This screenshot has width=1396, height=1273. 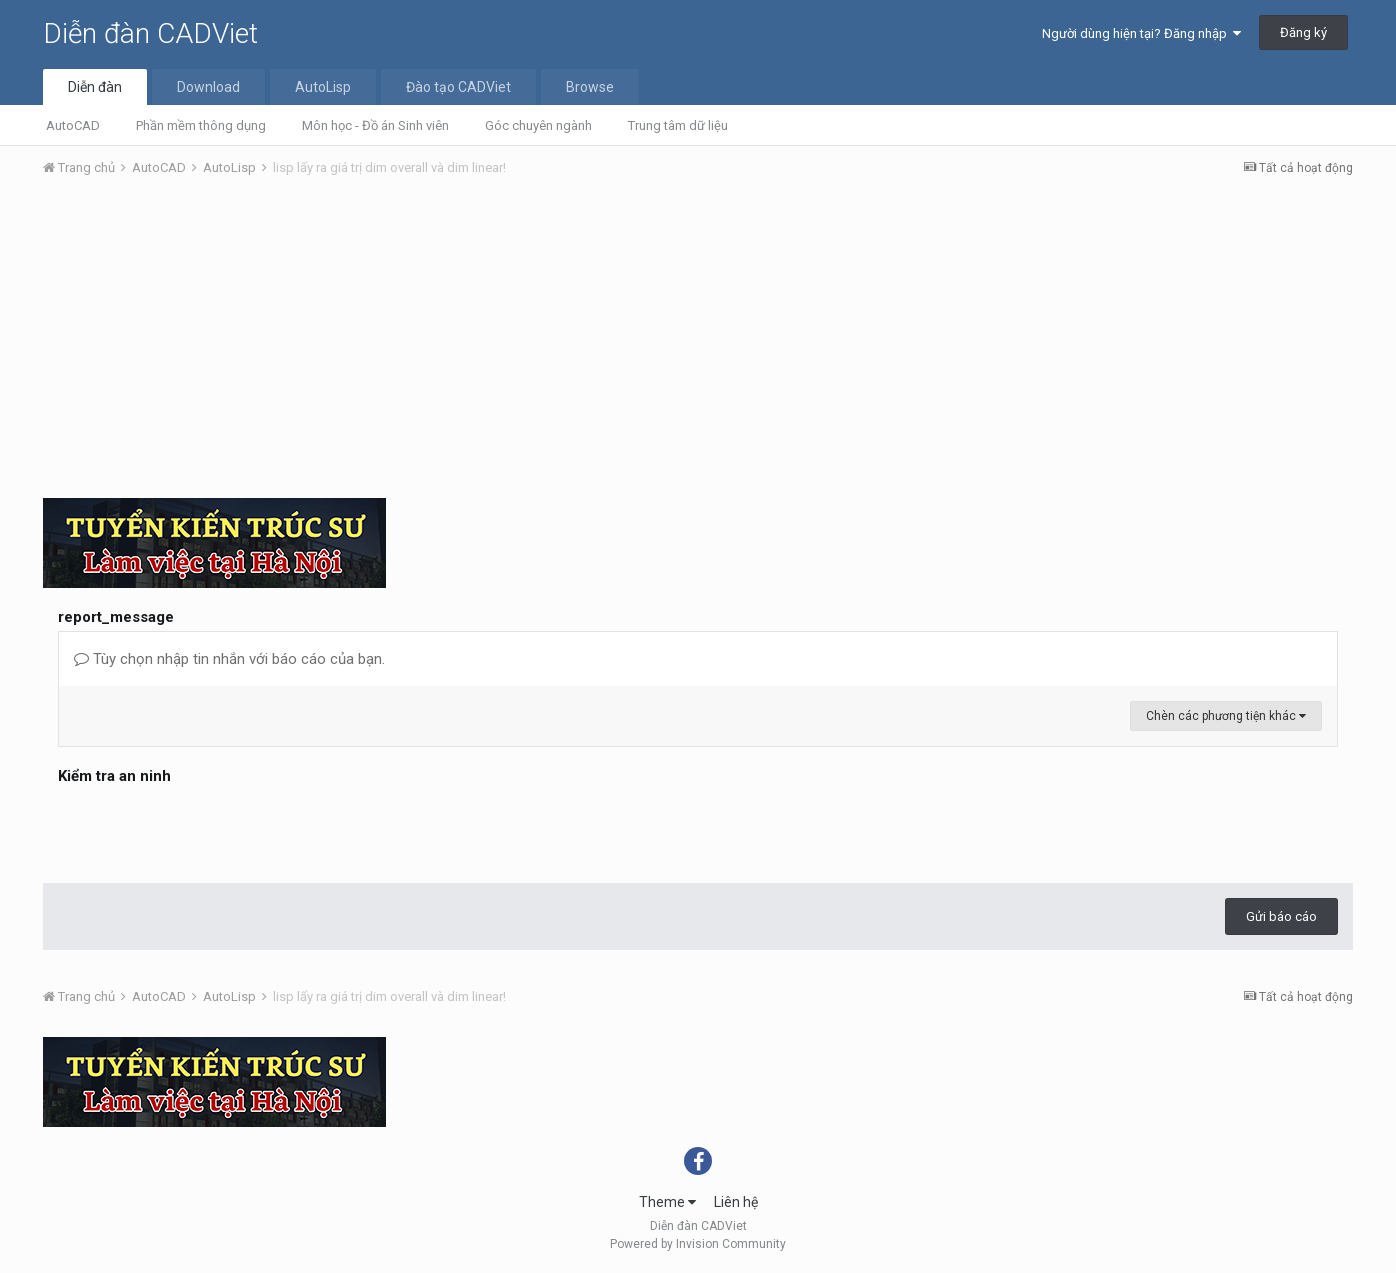 I want to click on Đào tạo CADViet, so click(x=458, y=87).